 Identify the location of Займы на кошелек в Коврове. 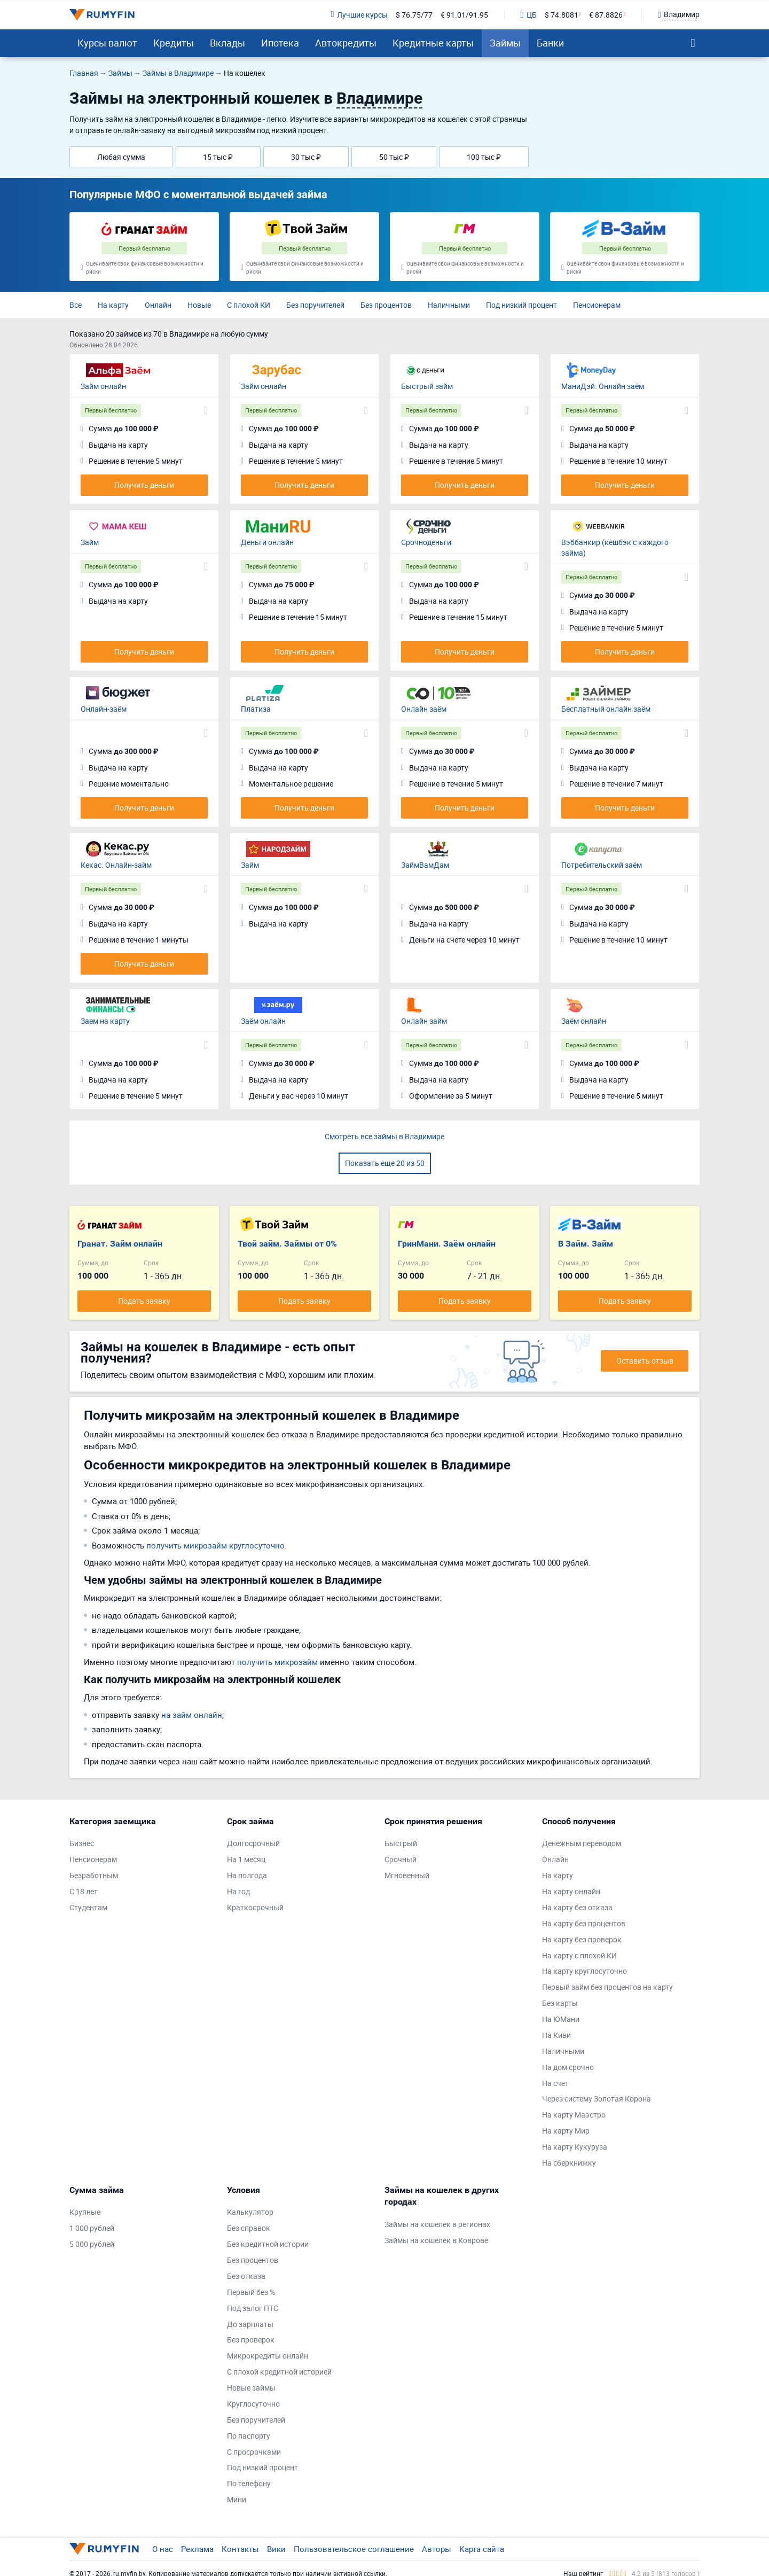
(436, 2240).